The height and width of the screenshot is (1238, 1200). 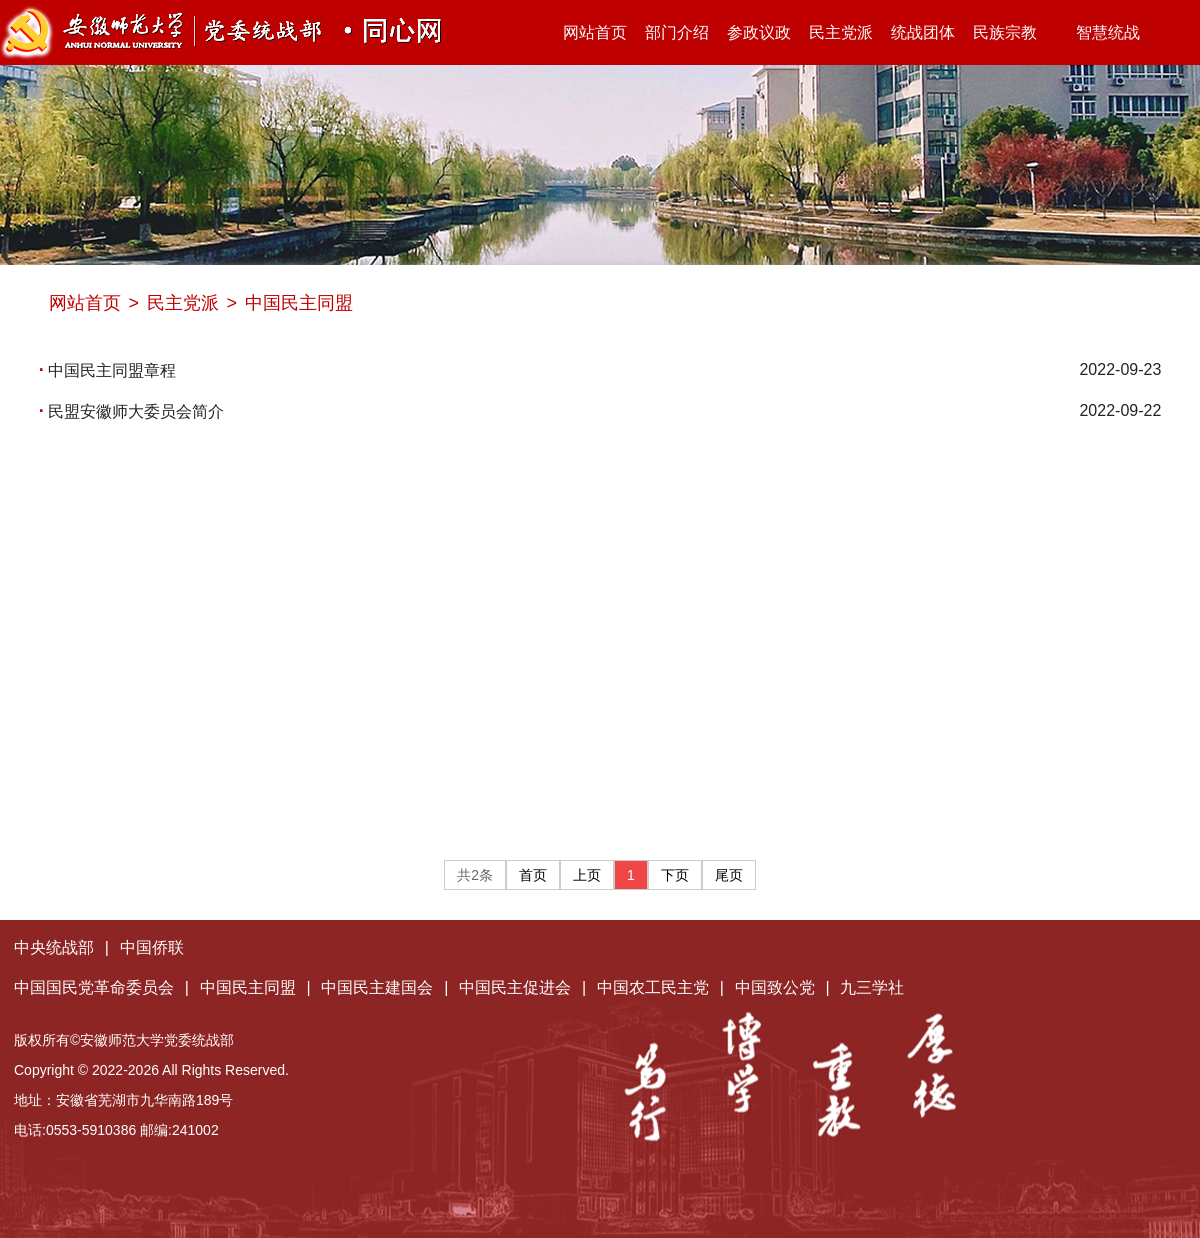 What do you see at coordinates (775, 987) in the screenshot?
I see `中国致公党` at bounding box center [775, 987].